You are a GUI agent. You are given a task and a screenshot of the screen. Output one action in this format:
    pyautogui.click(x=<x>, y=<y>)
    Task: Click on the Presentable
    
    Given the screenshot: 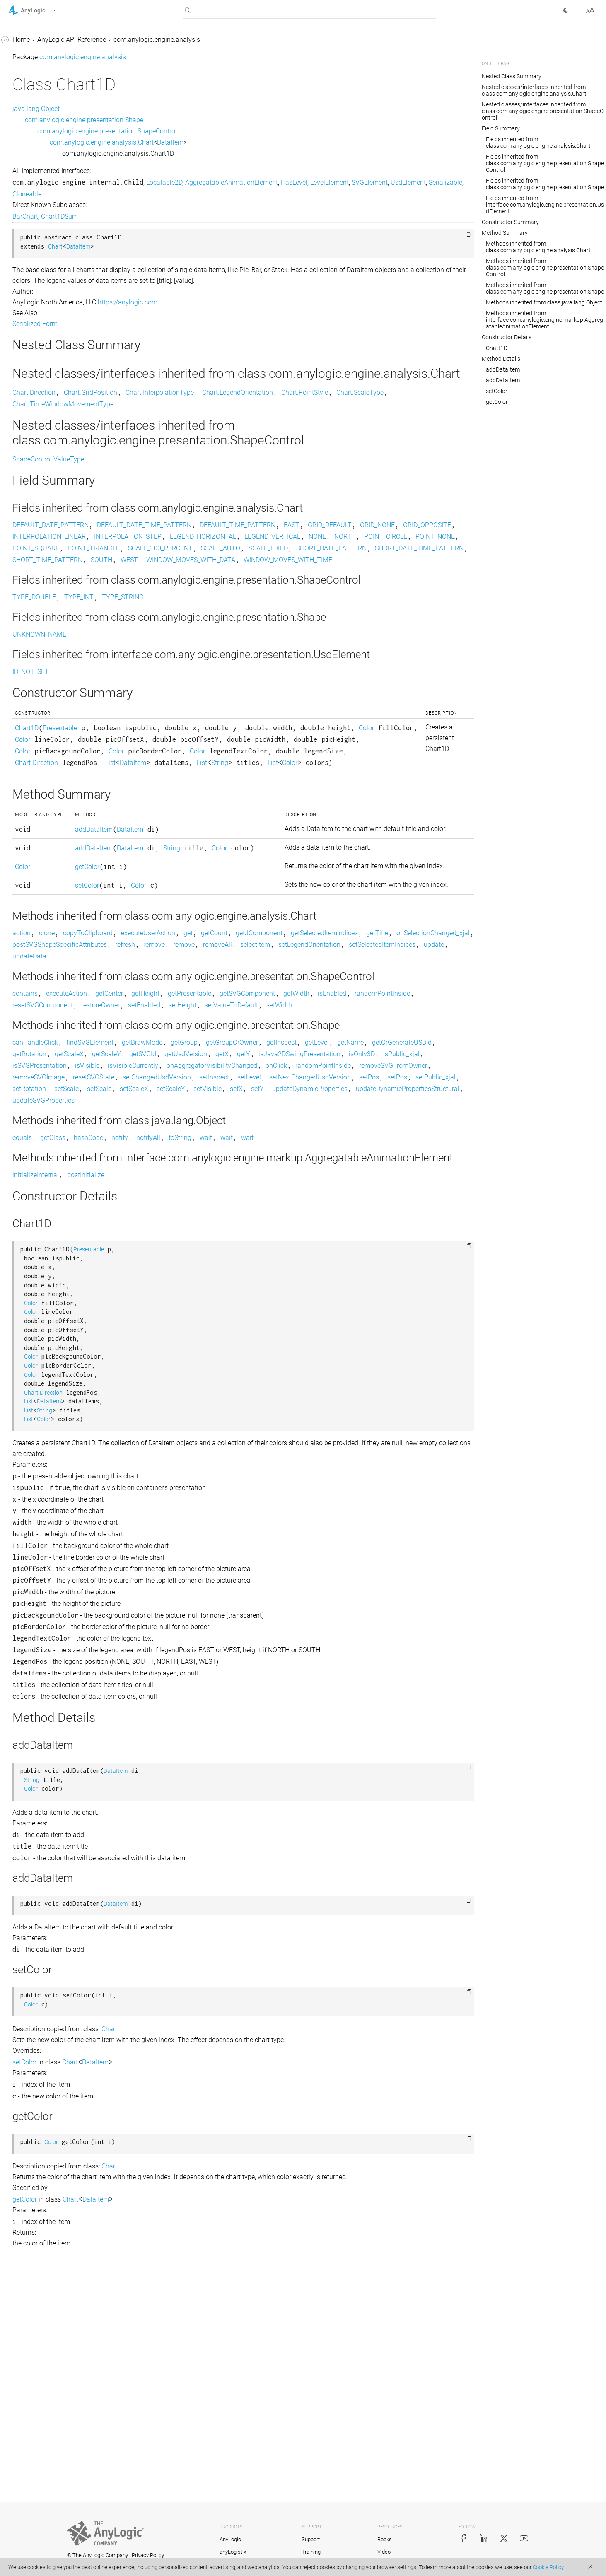 What is the action you would take?
    pyautogui.click(x=184, y=791)
    